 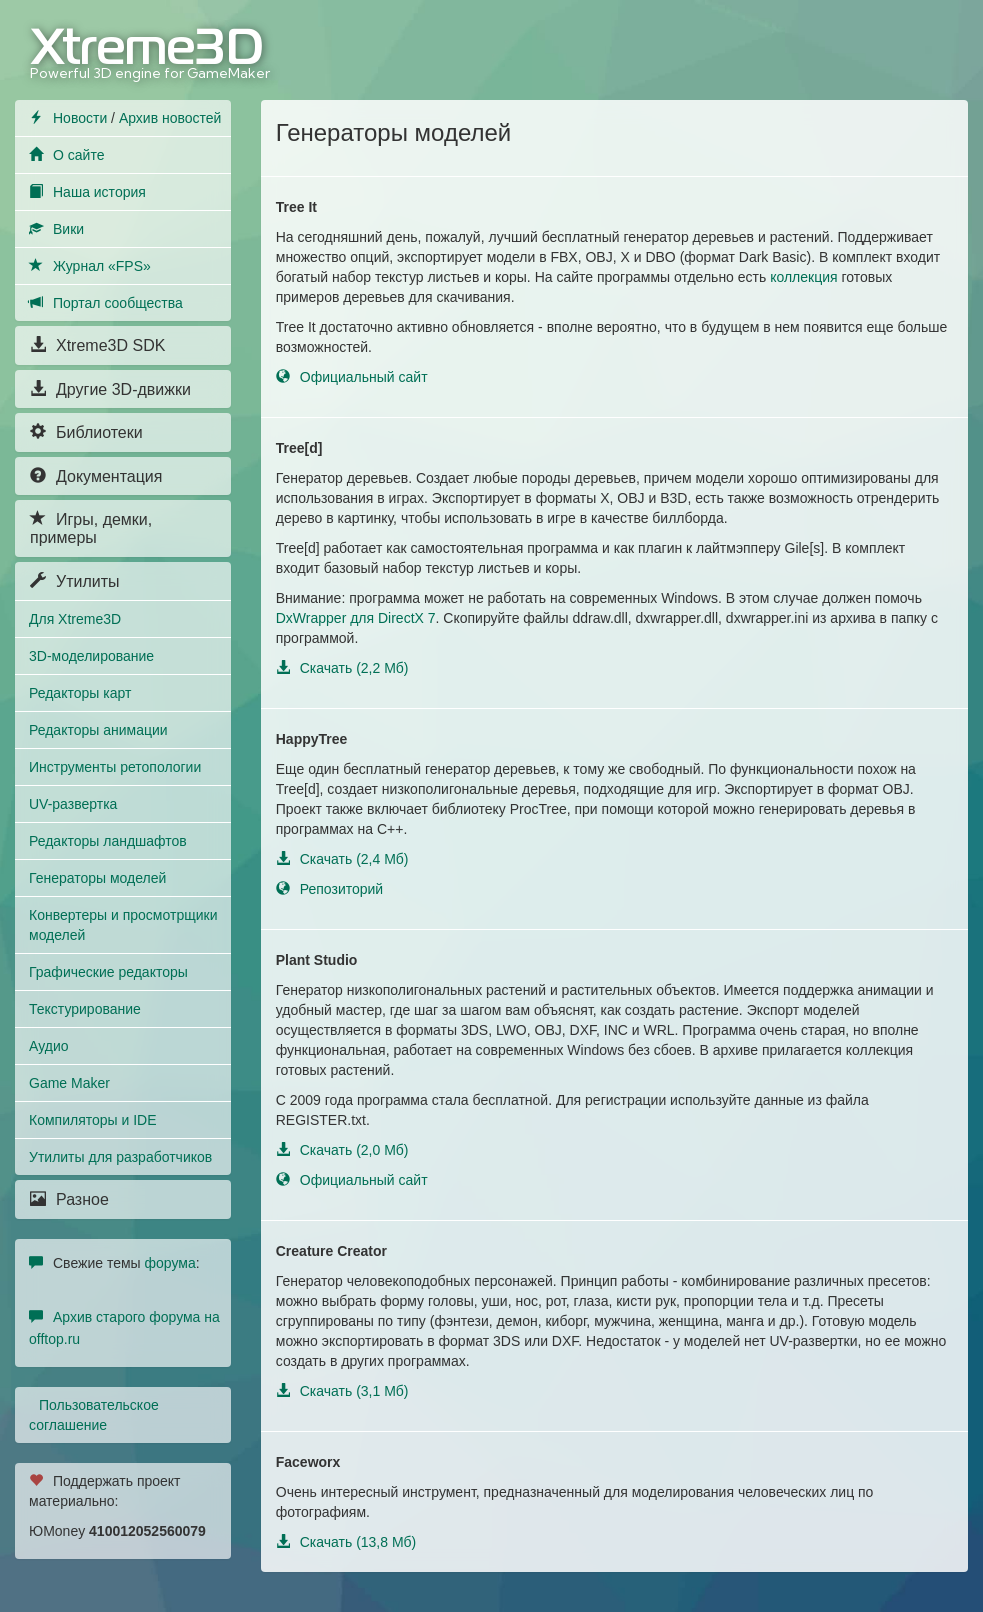 I want to click on Редакторы анимации, so click(x=98, y=730).